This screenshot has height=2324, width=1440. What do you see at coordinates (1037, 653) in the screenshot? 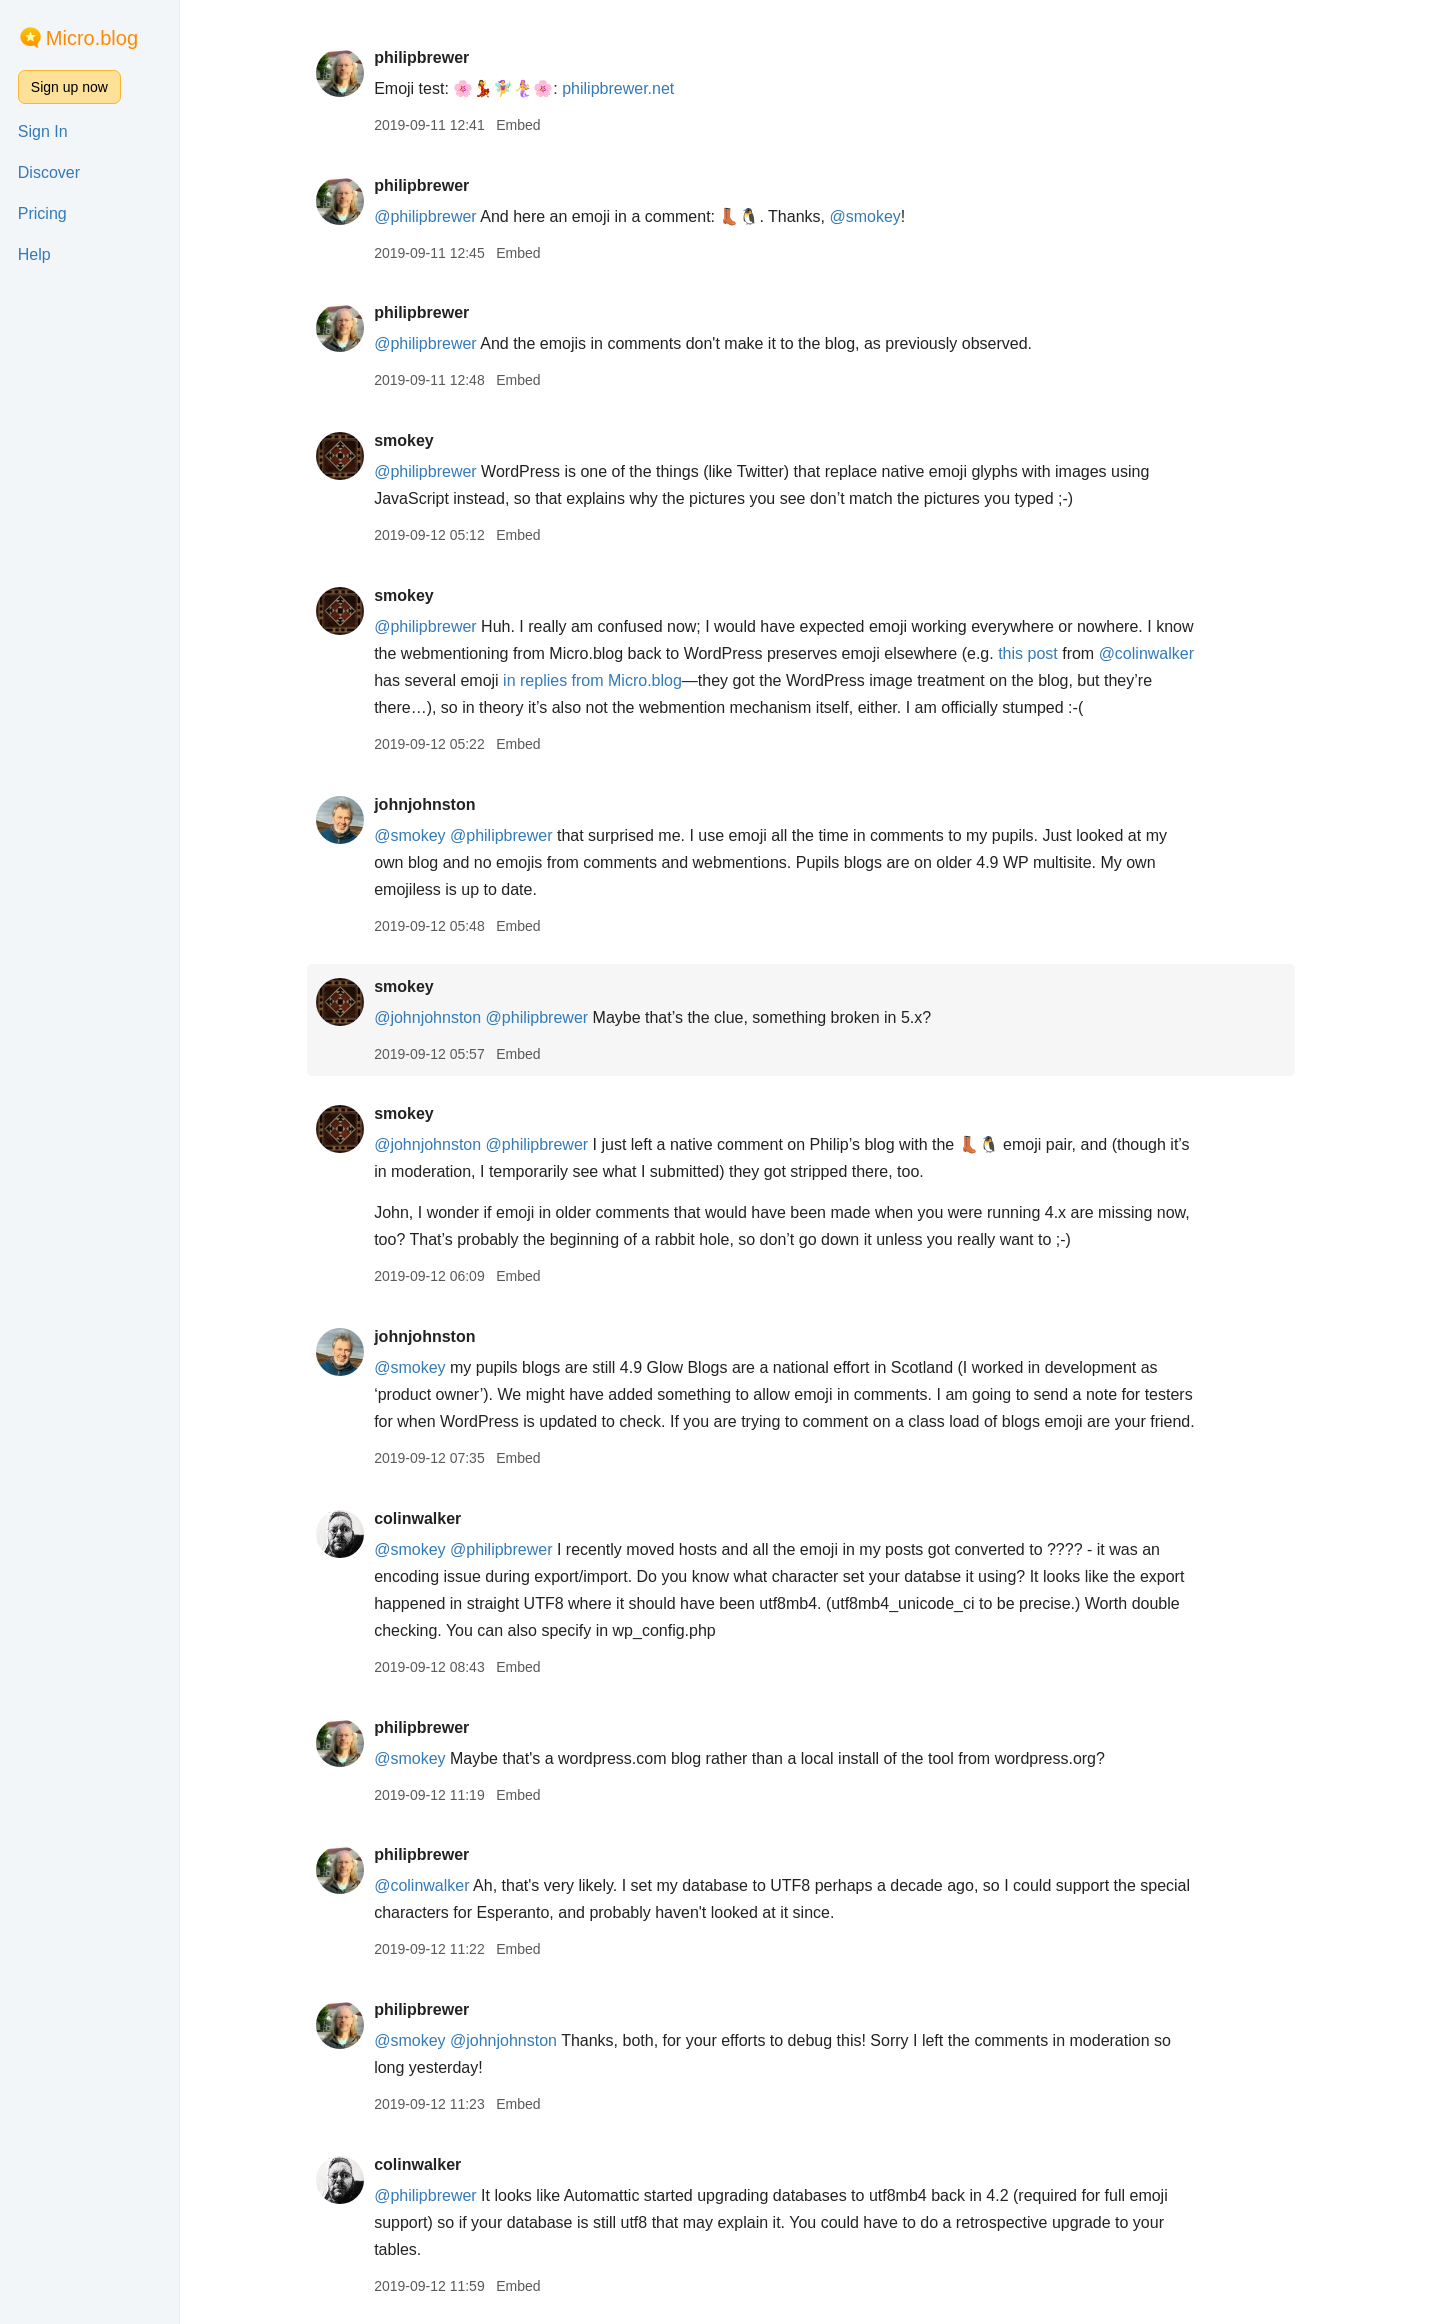
I see `this post` at bounding box center [1037, 653].